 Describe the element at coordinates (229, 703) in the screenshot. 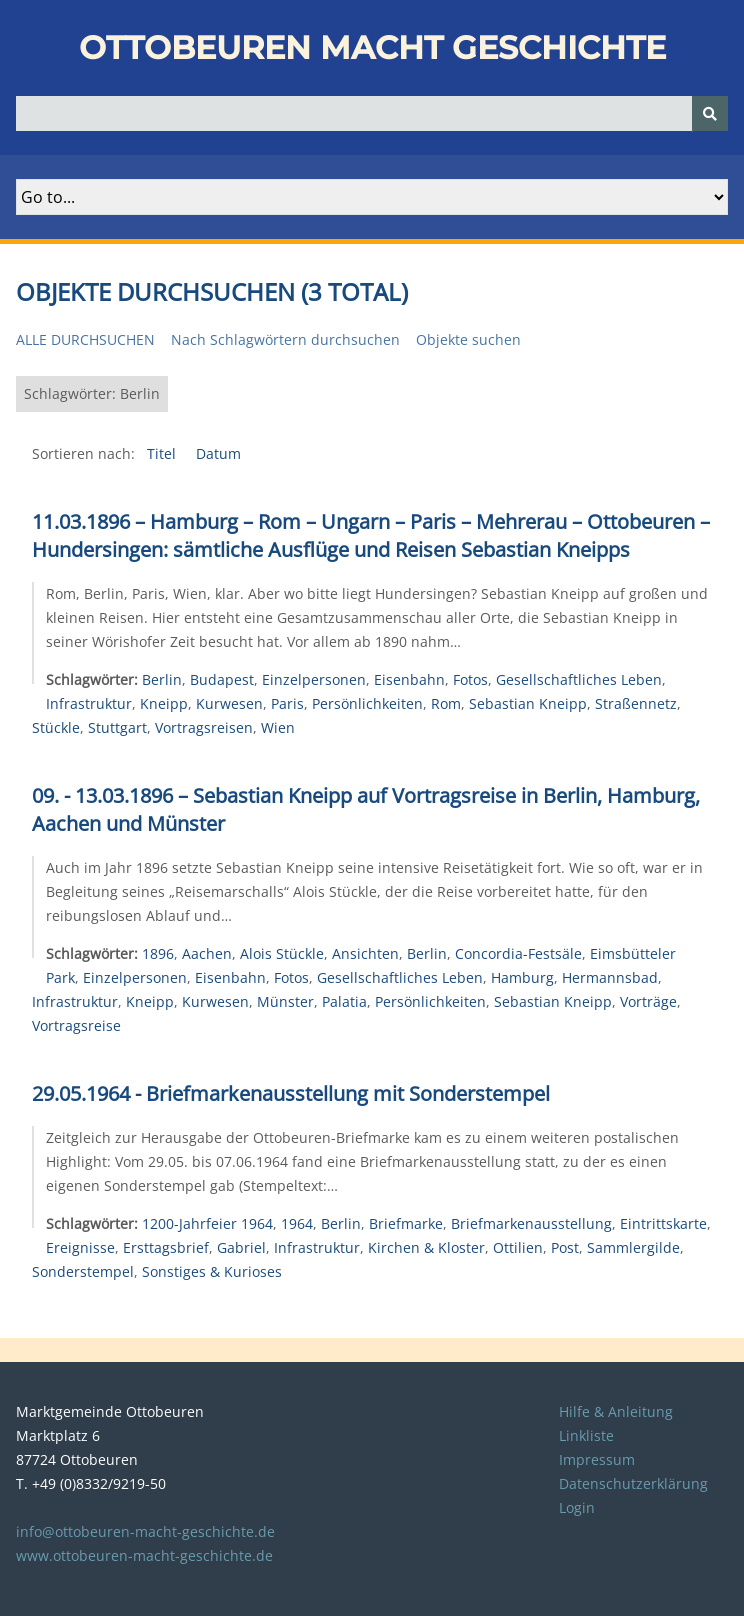

I see `Kurwesen` at that location.